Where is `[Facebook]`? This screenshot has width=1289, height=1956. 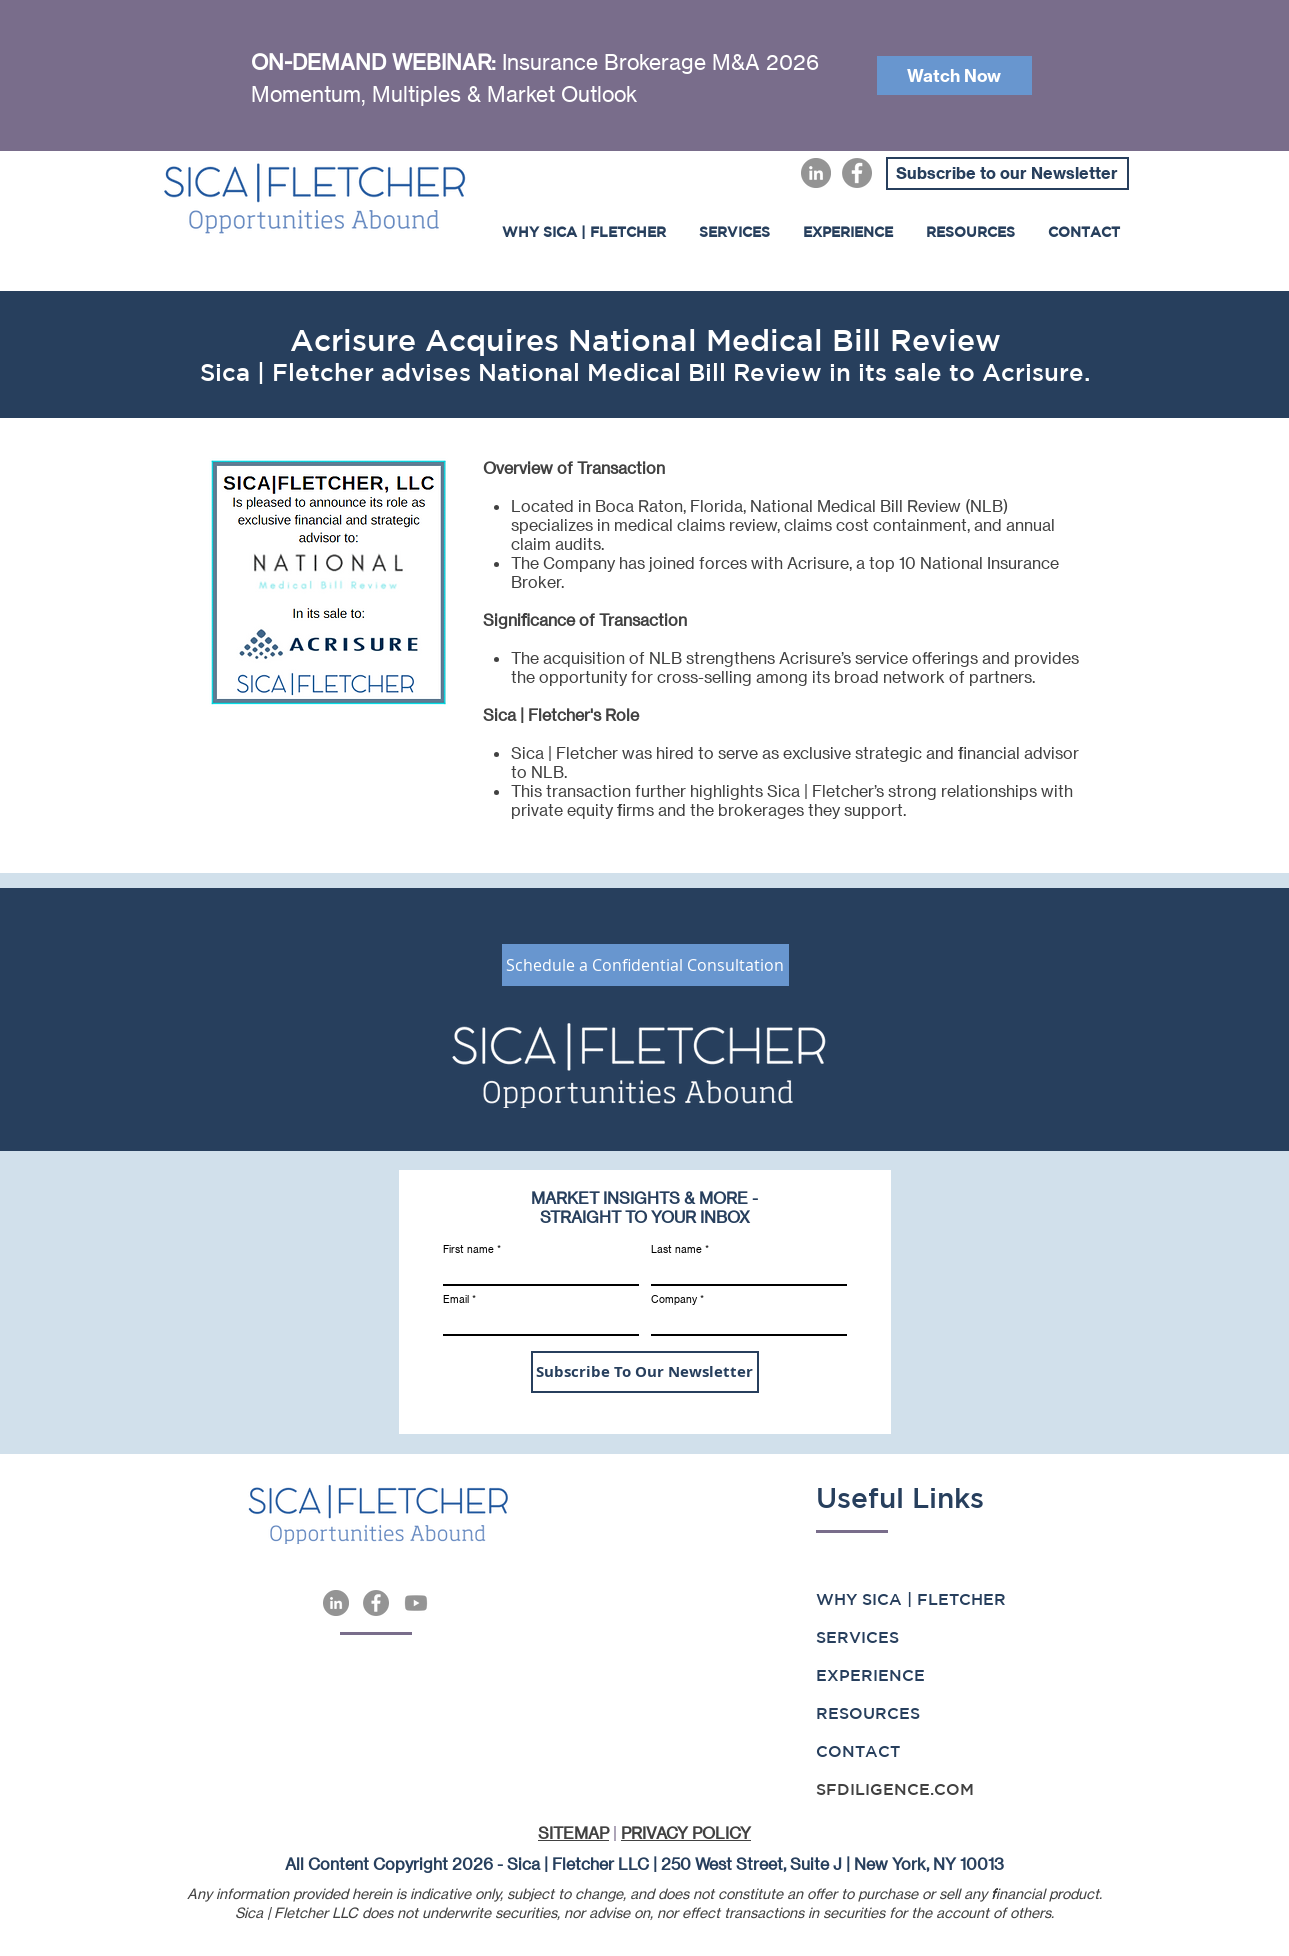
[Facebook] is located at coordinates (857, 173).